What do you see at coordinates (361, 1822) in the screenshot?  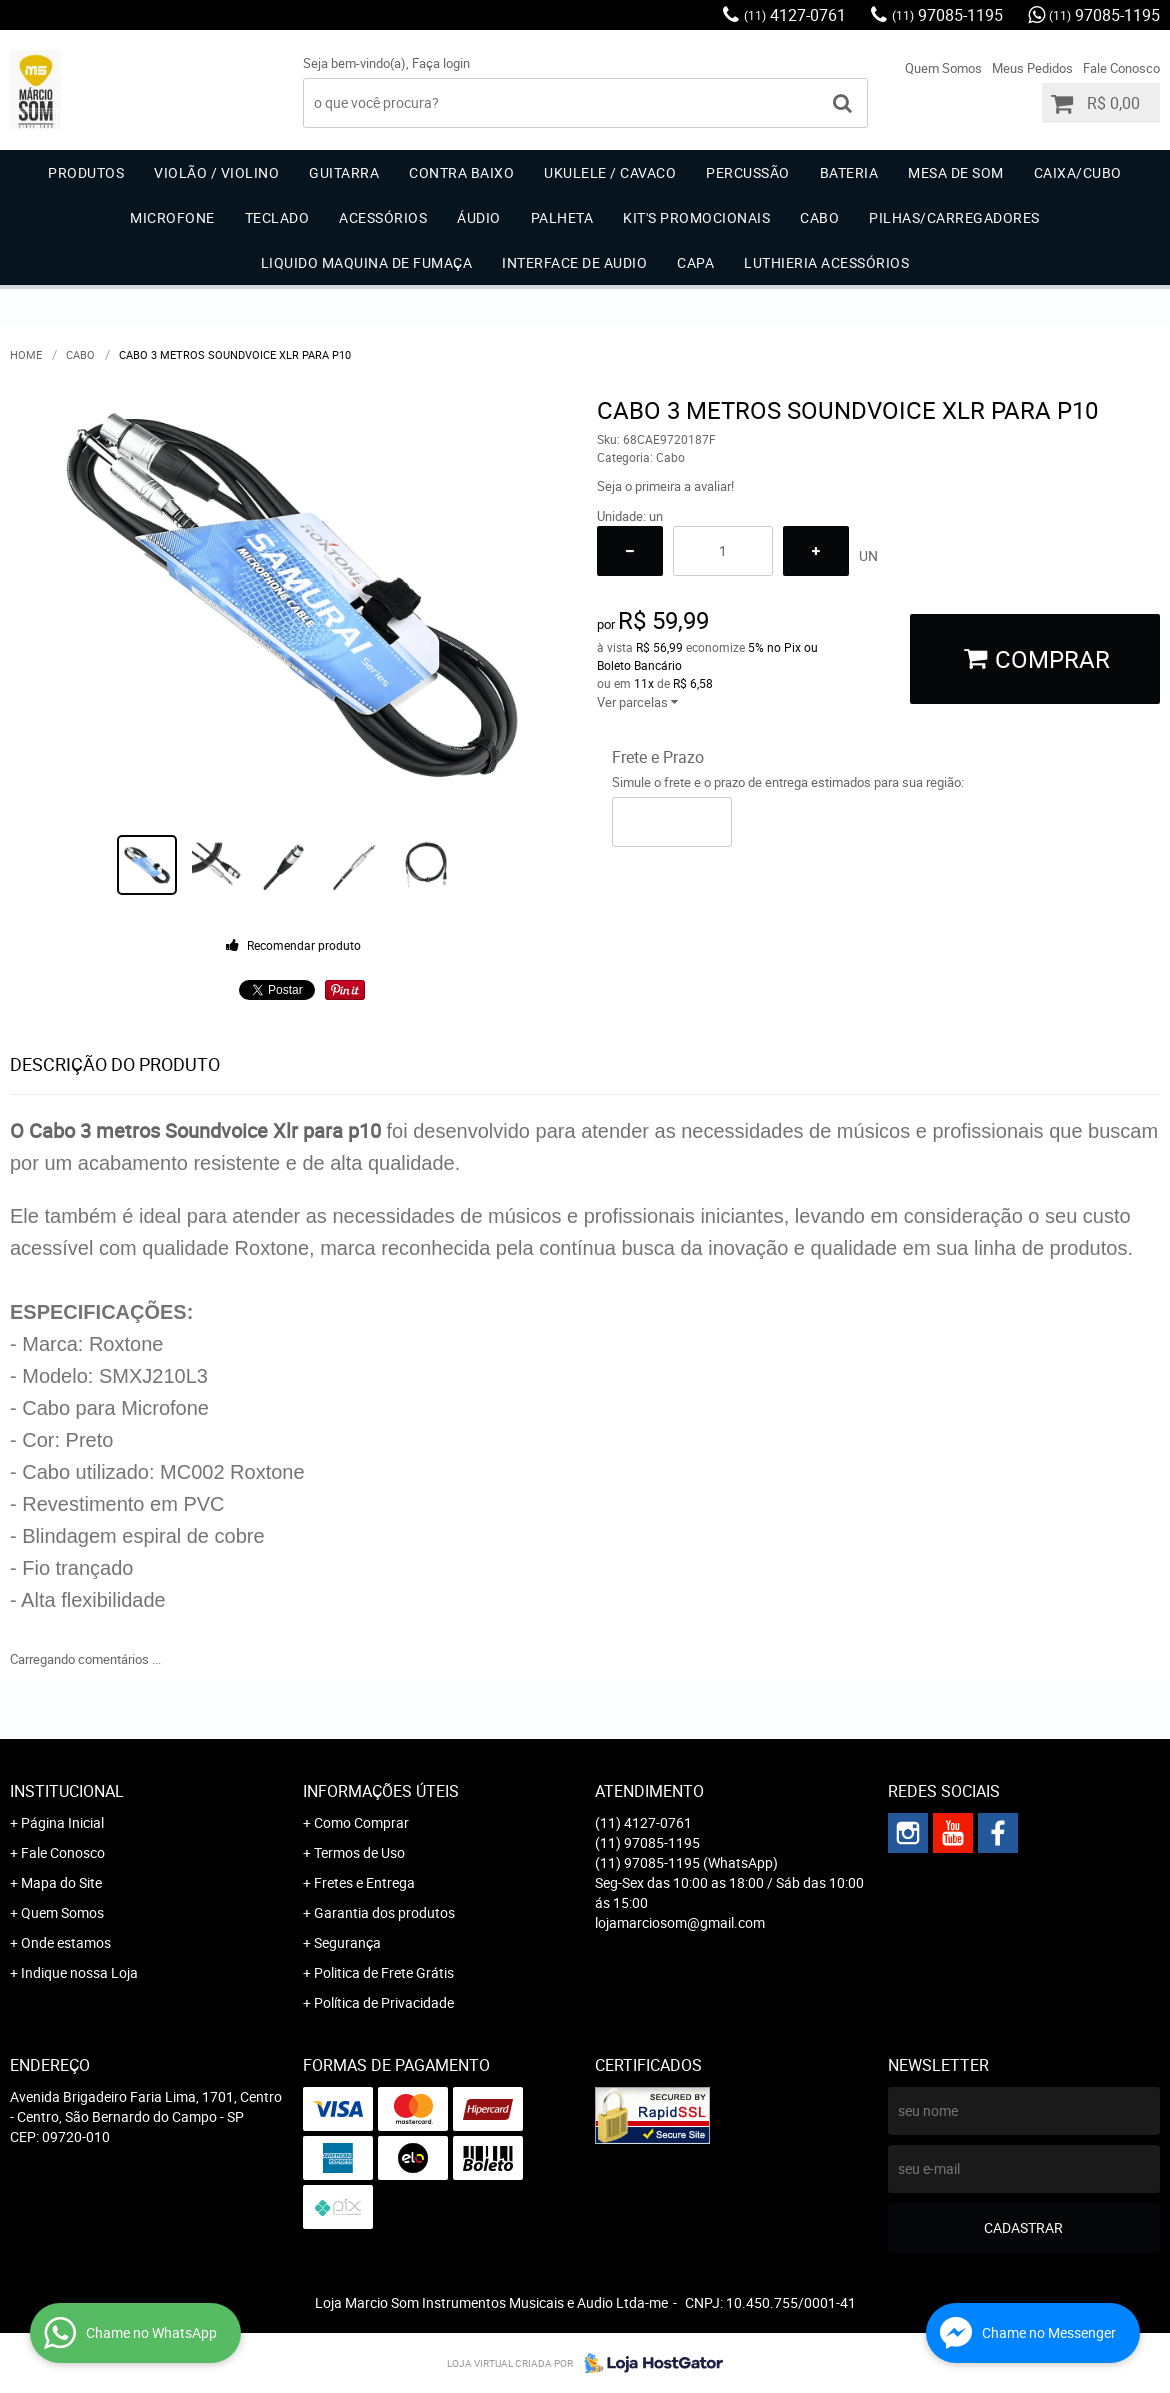 I see `Como Comprar` at bounding box center [361, 1822].